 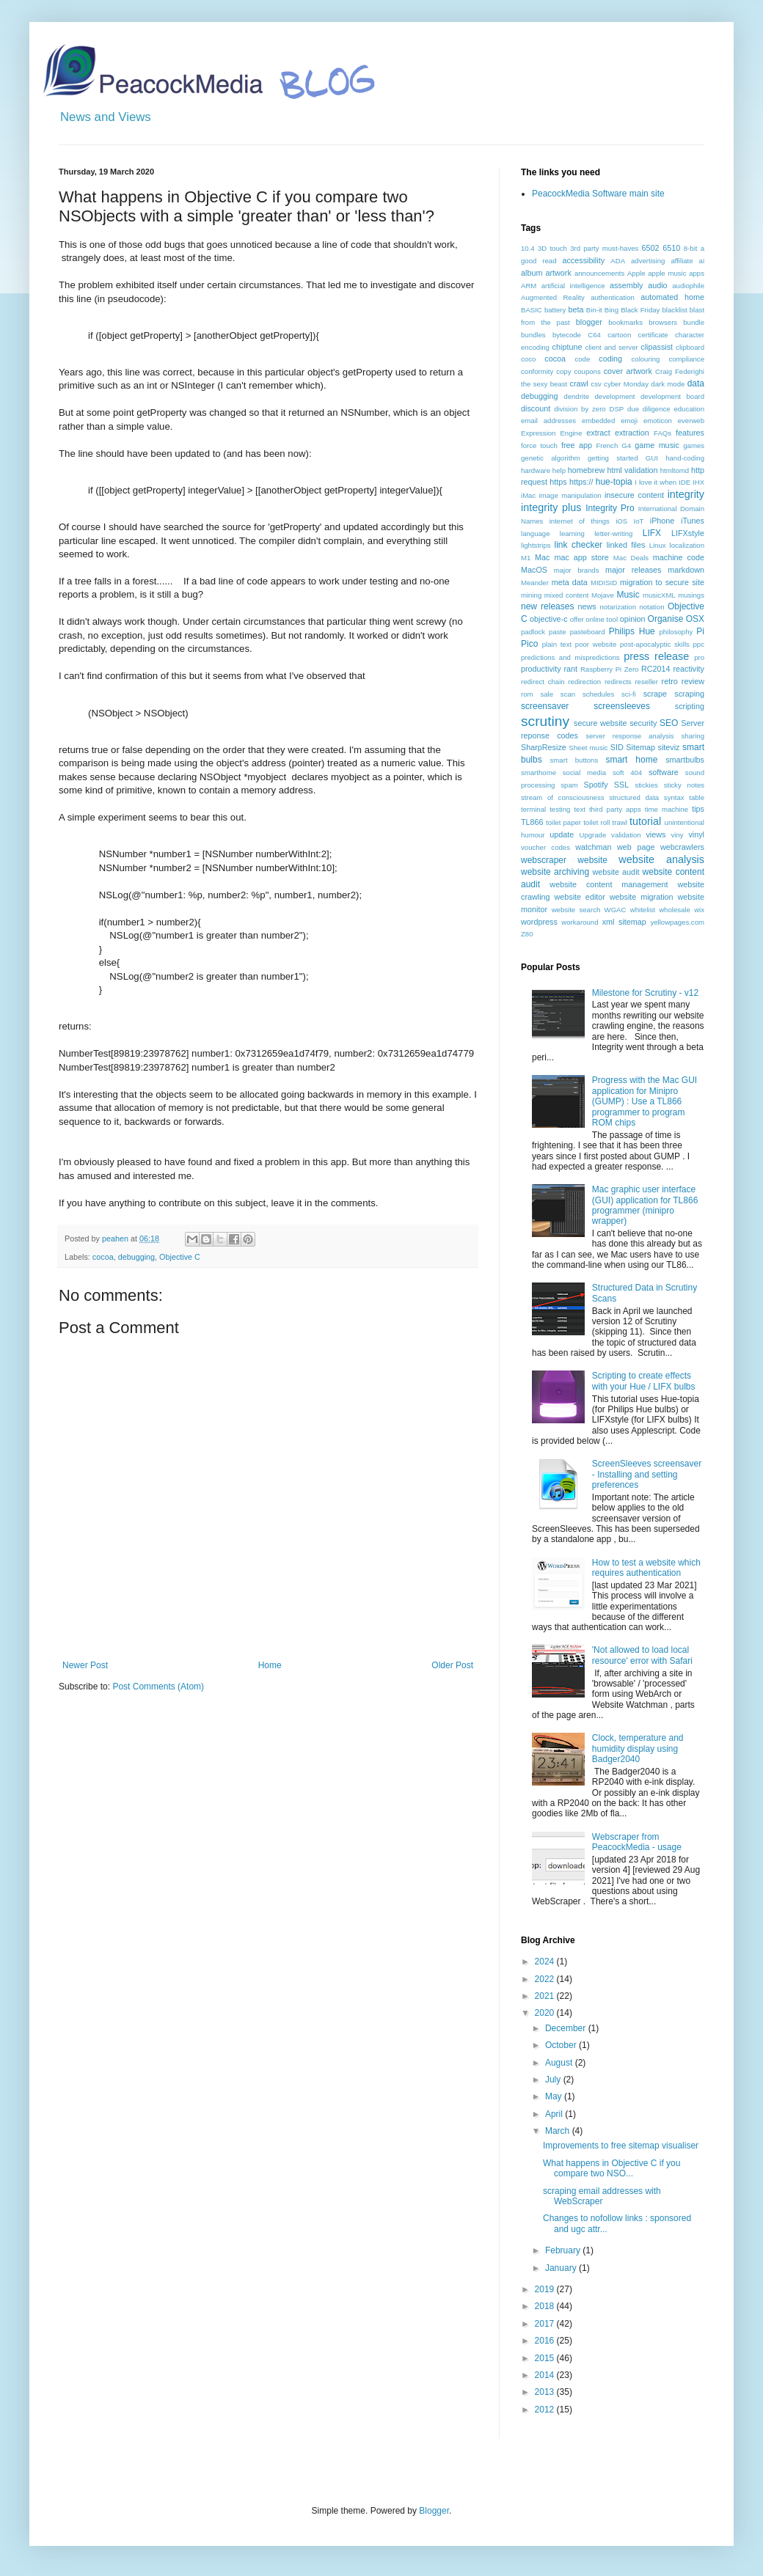 What do you see at coordinates (692, 520) in the screenshot?
I see `iTunes` at bounding box center [692, 520].